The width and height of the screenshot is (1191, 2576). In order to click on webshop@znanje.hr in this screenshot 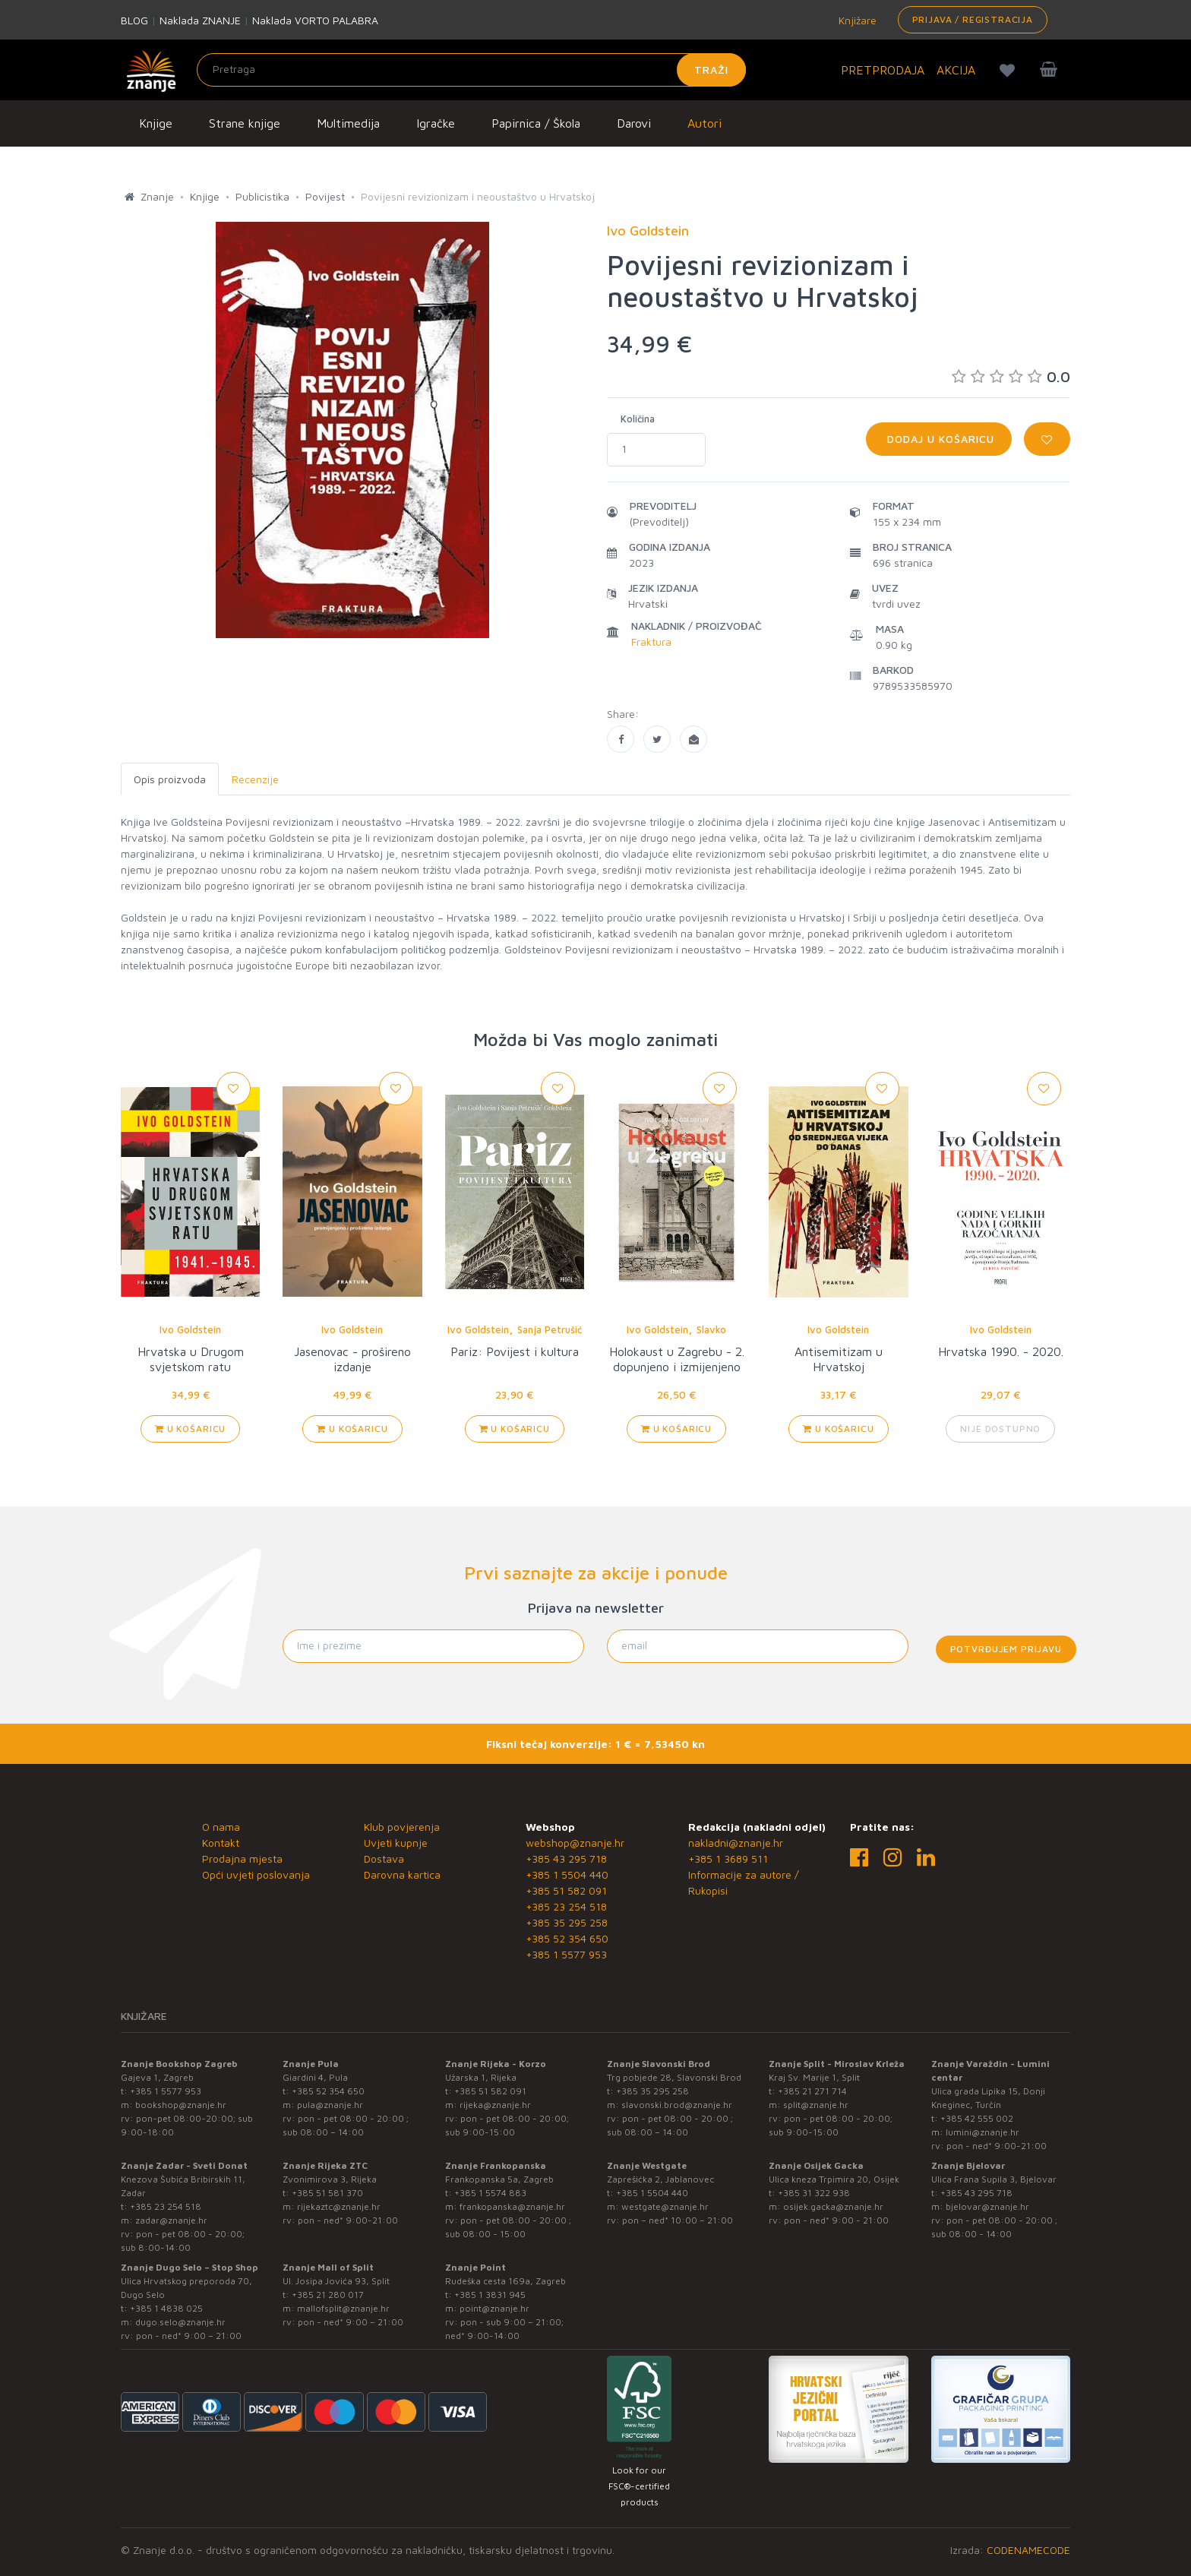, I will do `click(575, 1842)`.